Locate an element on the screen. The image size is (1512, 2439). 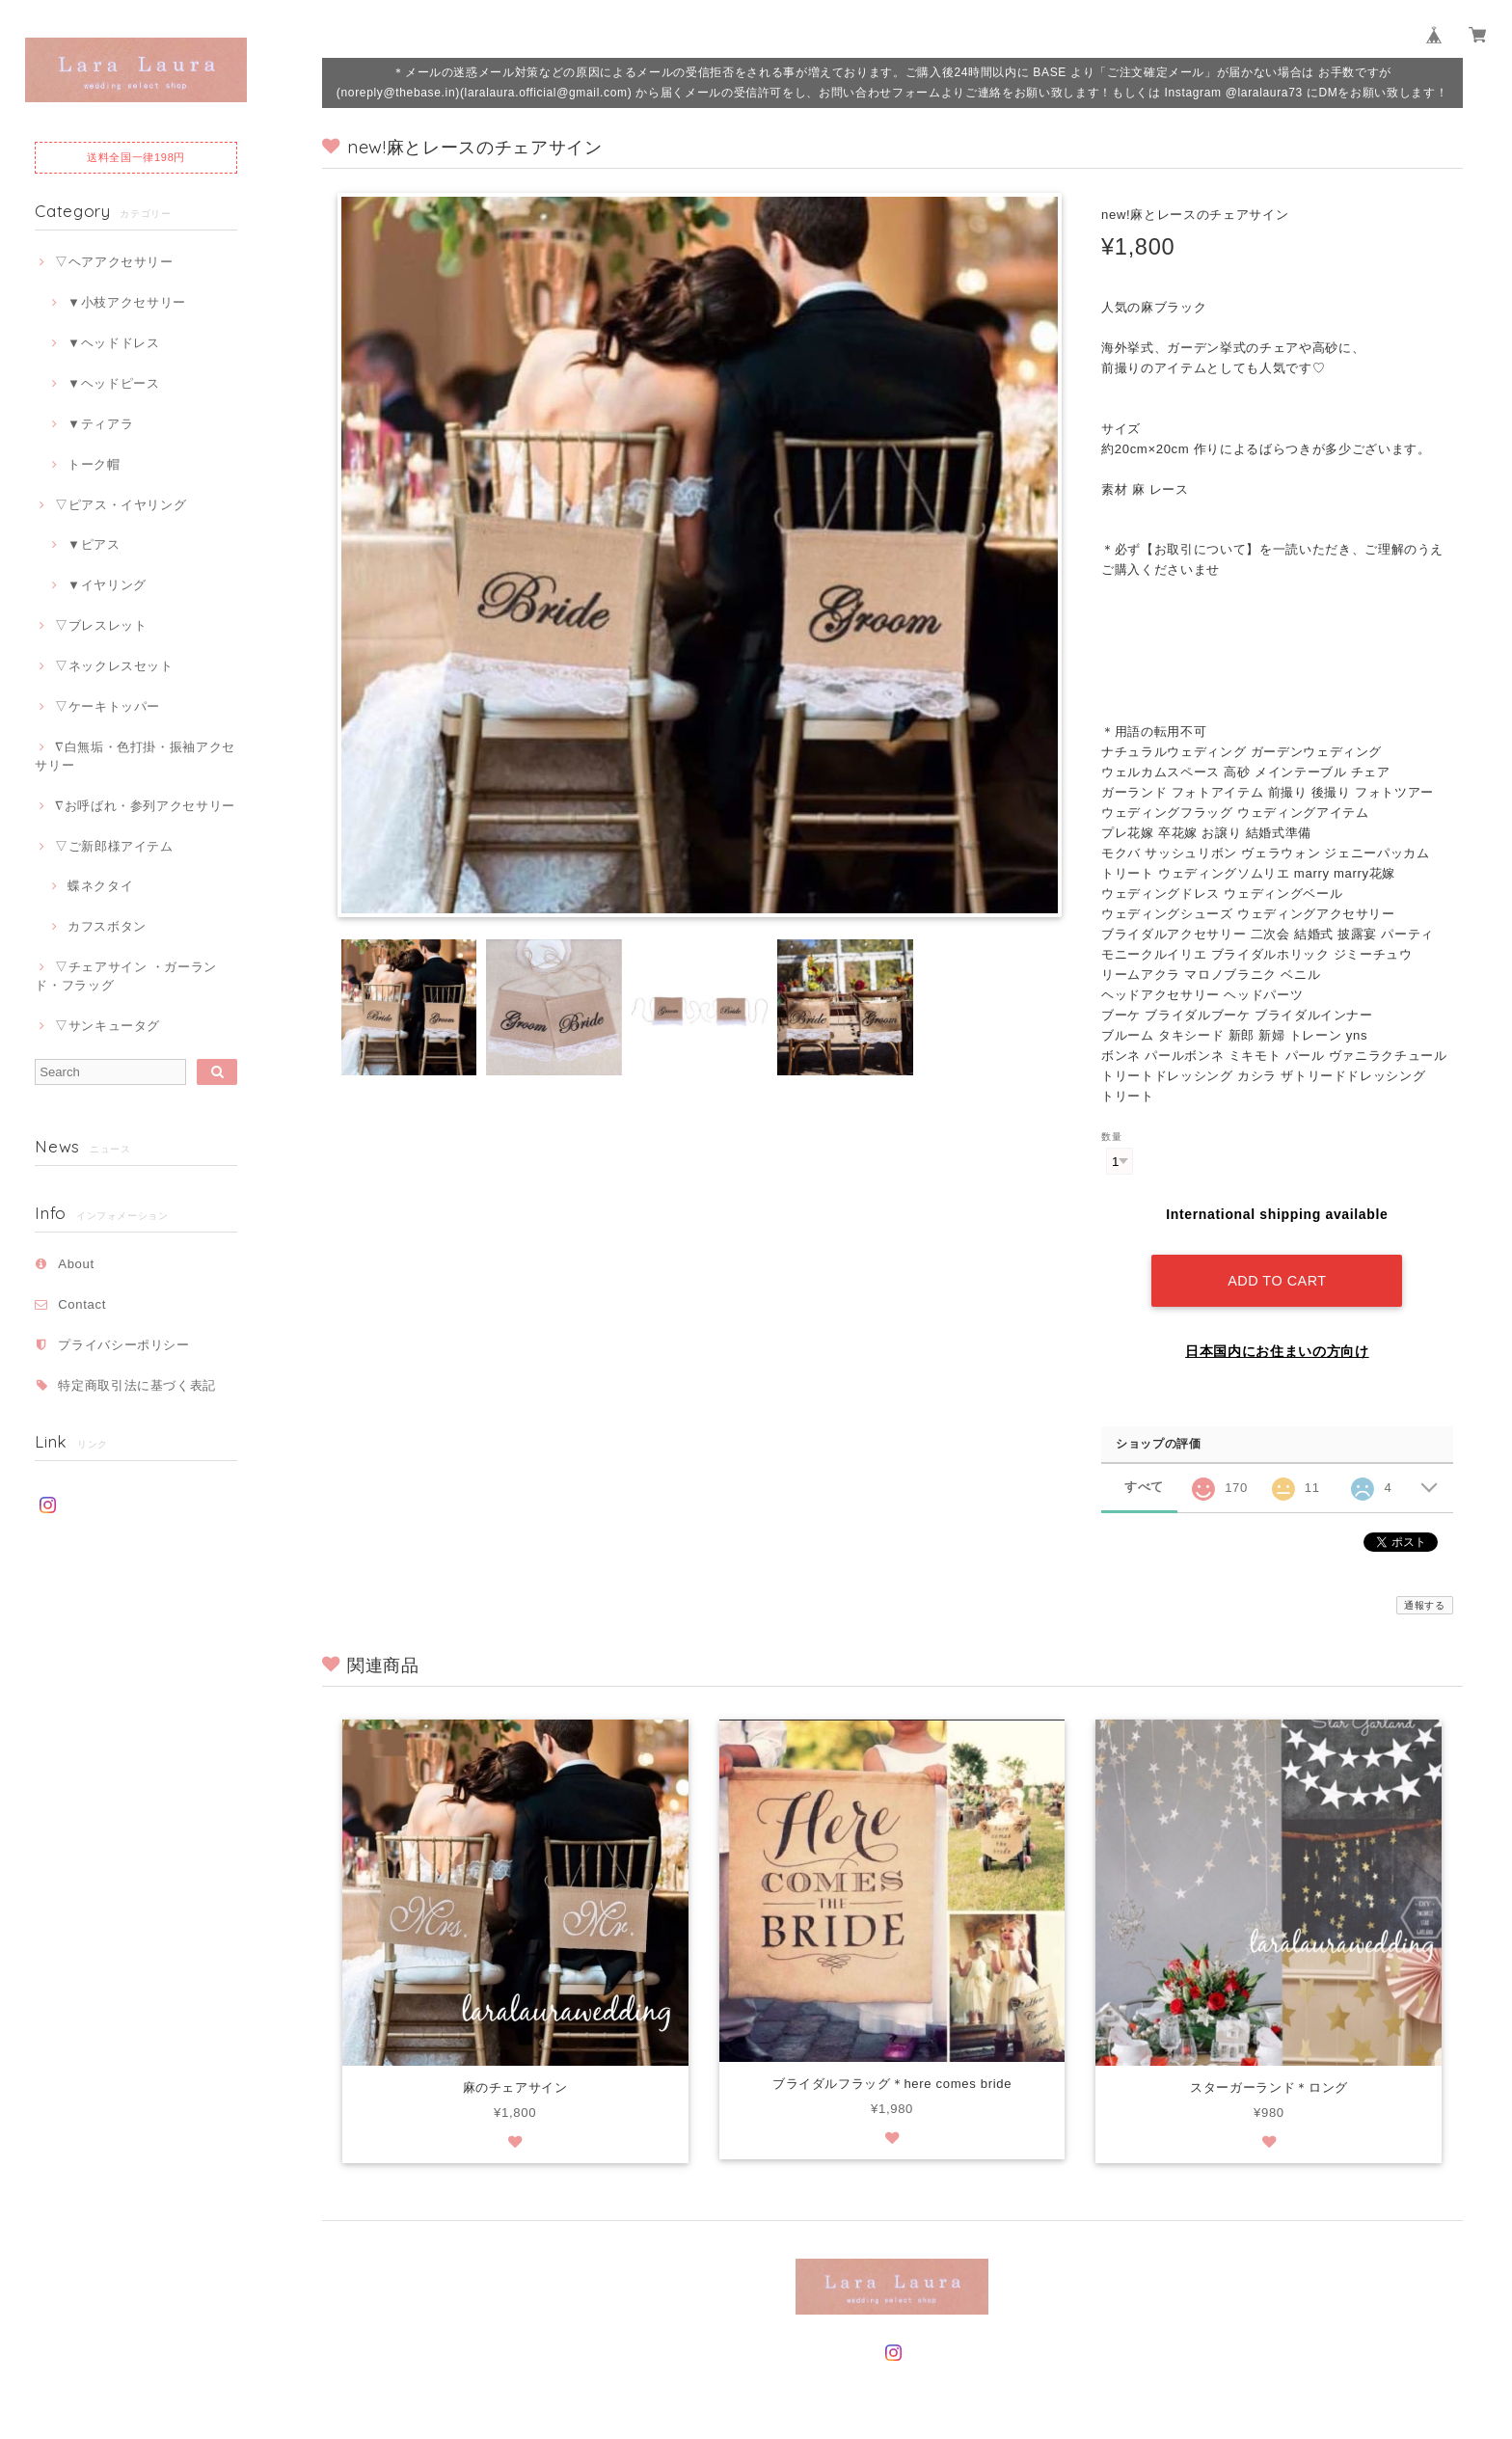
∇お呼ばれ・参列アクセサリー is located at coordinates (145, 806).